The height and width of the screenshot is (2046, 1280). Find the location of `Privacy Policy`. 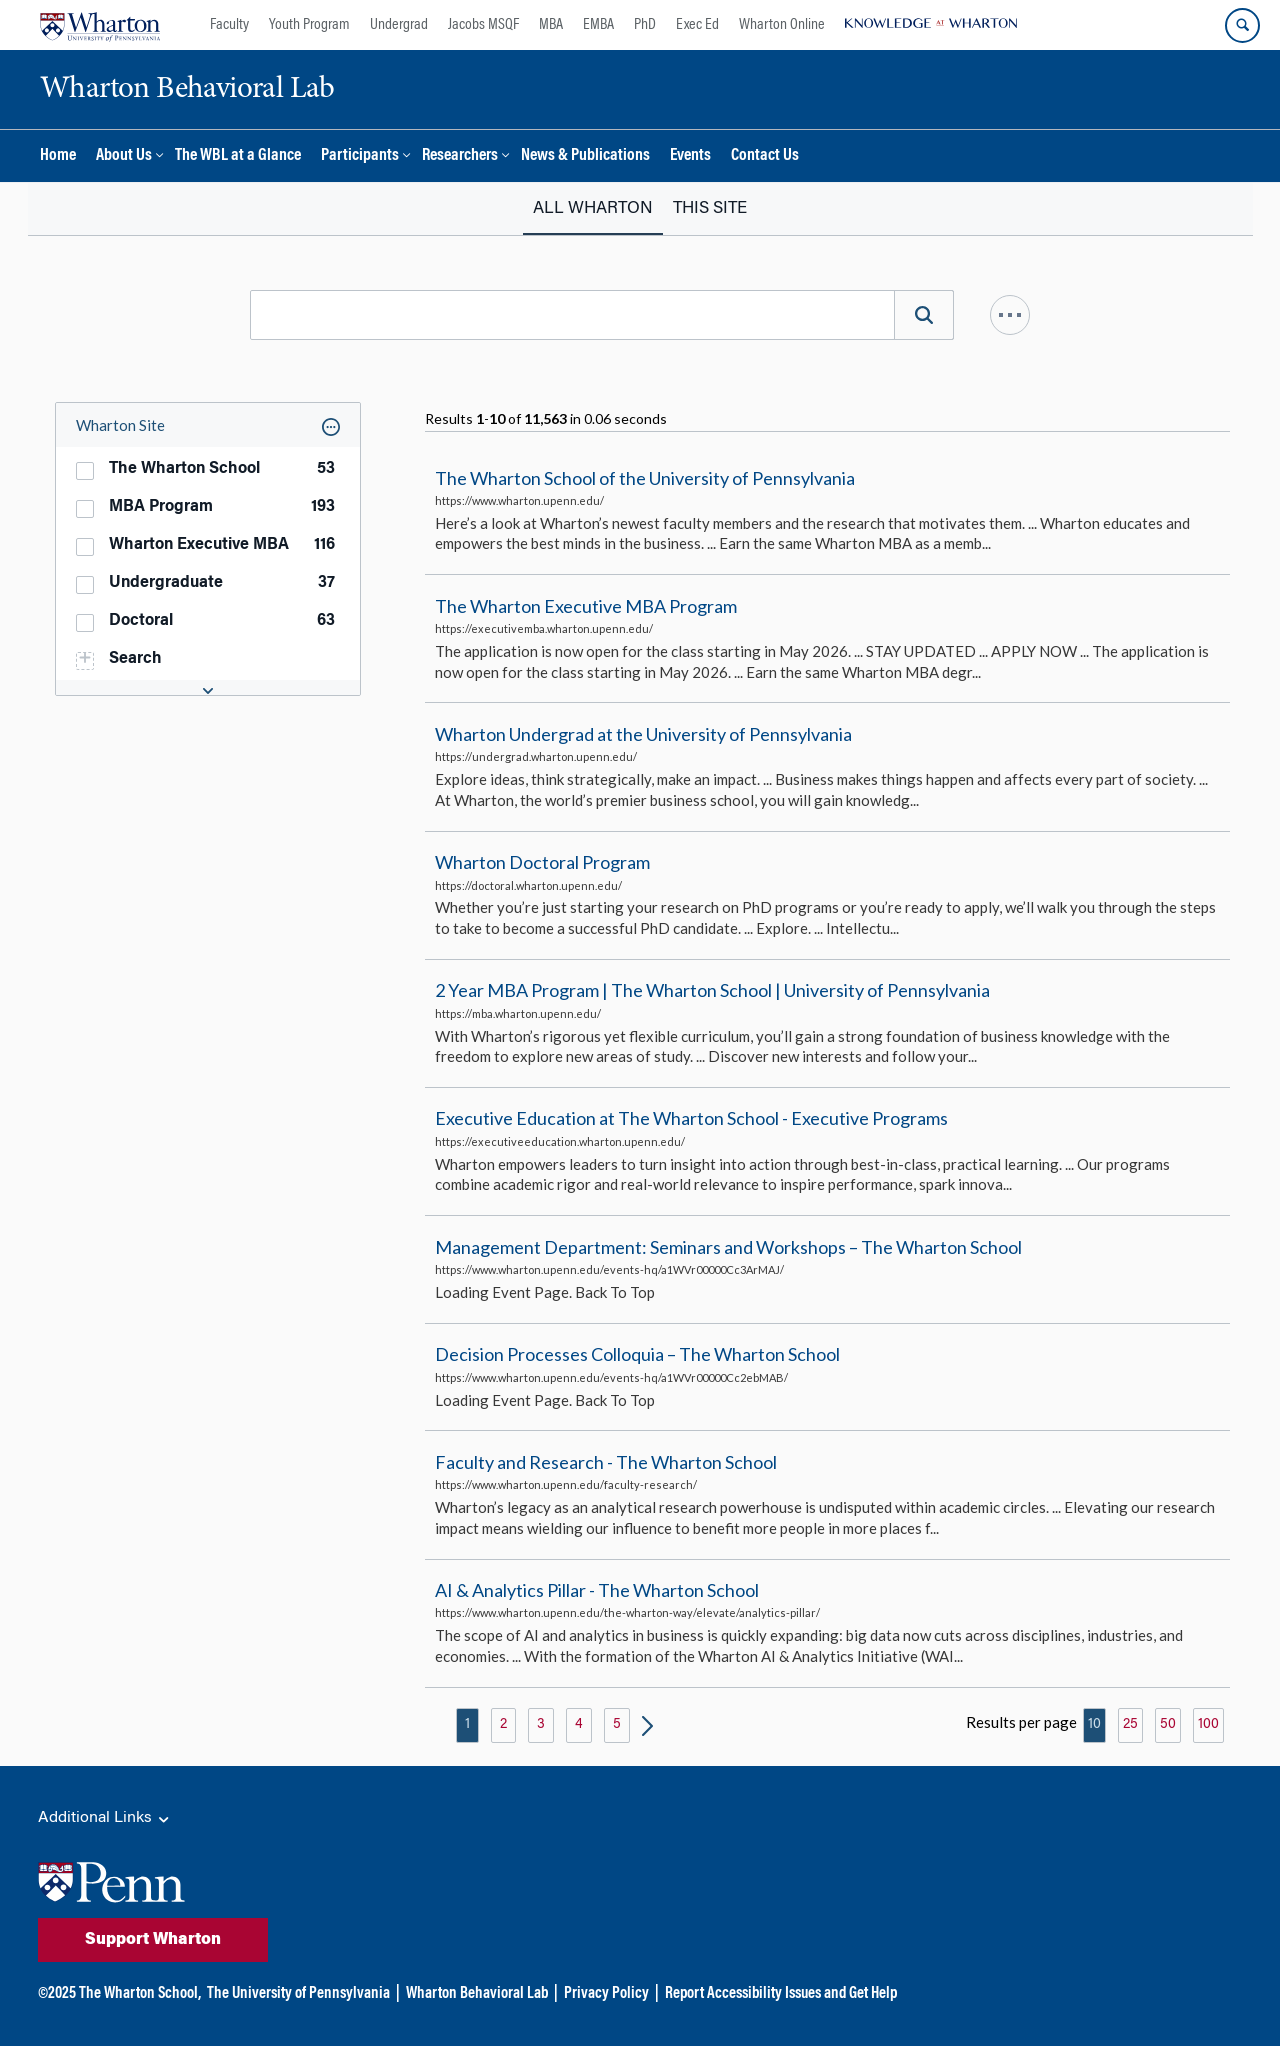

Privacy Policy is located at coordinates (606, 1994).